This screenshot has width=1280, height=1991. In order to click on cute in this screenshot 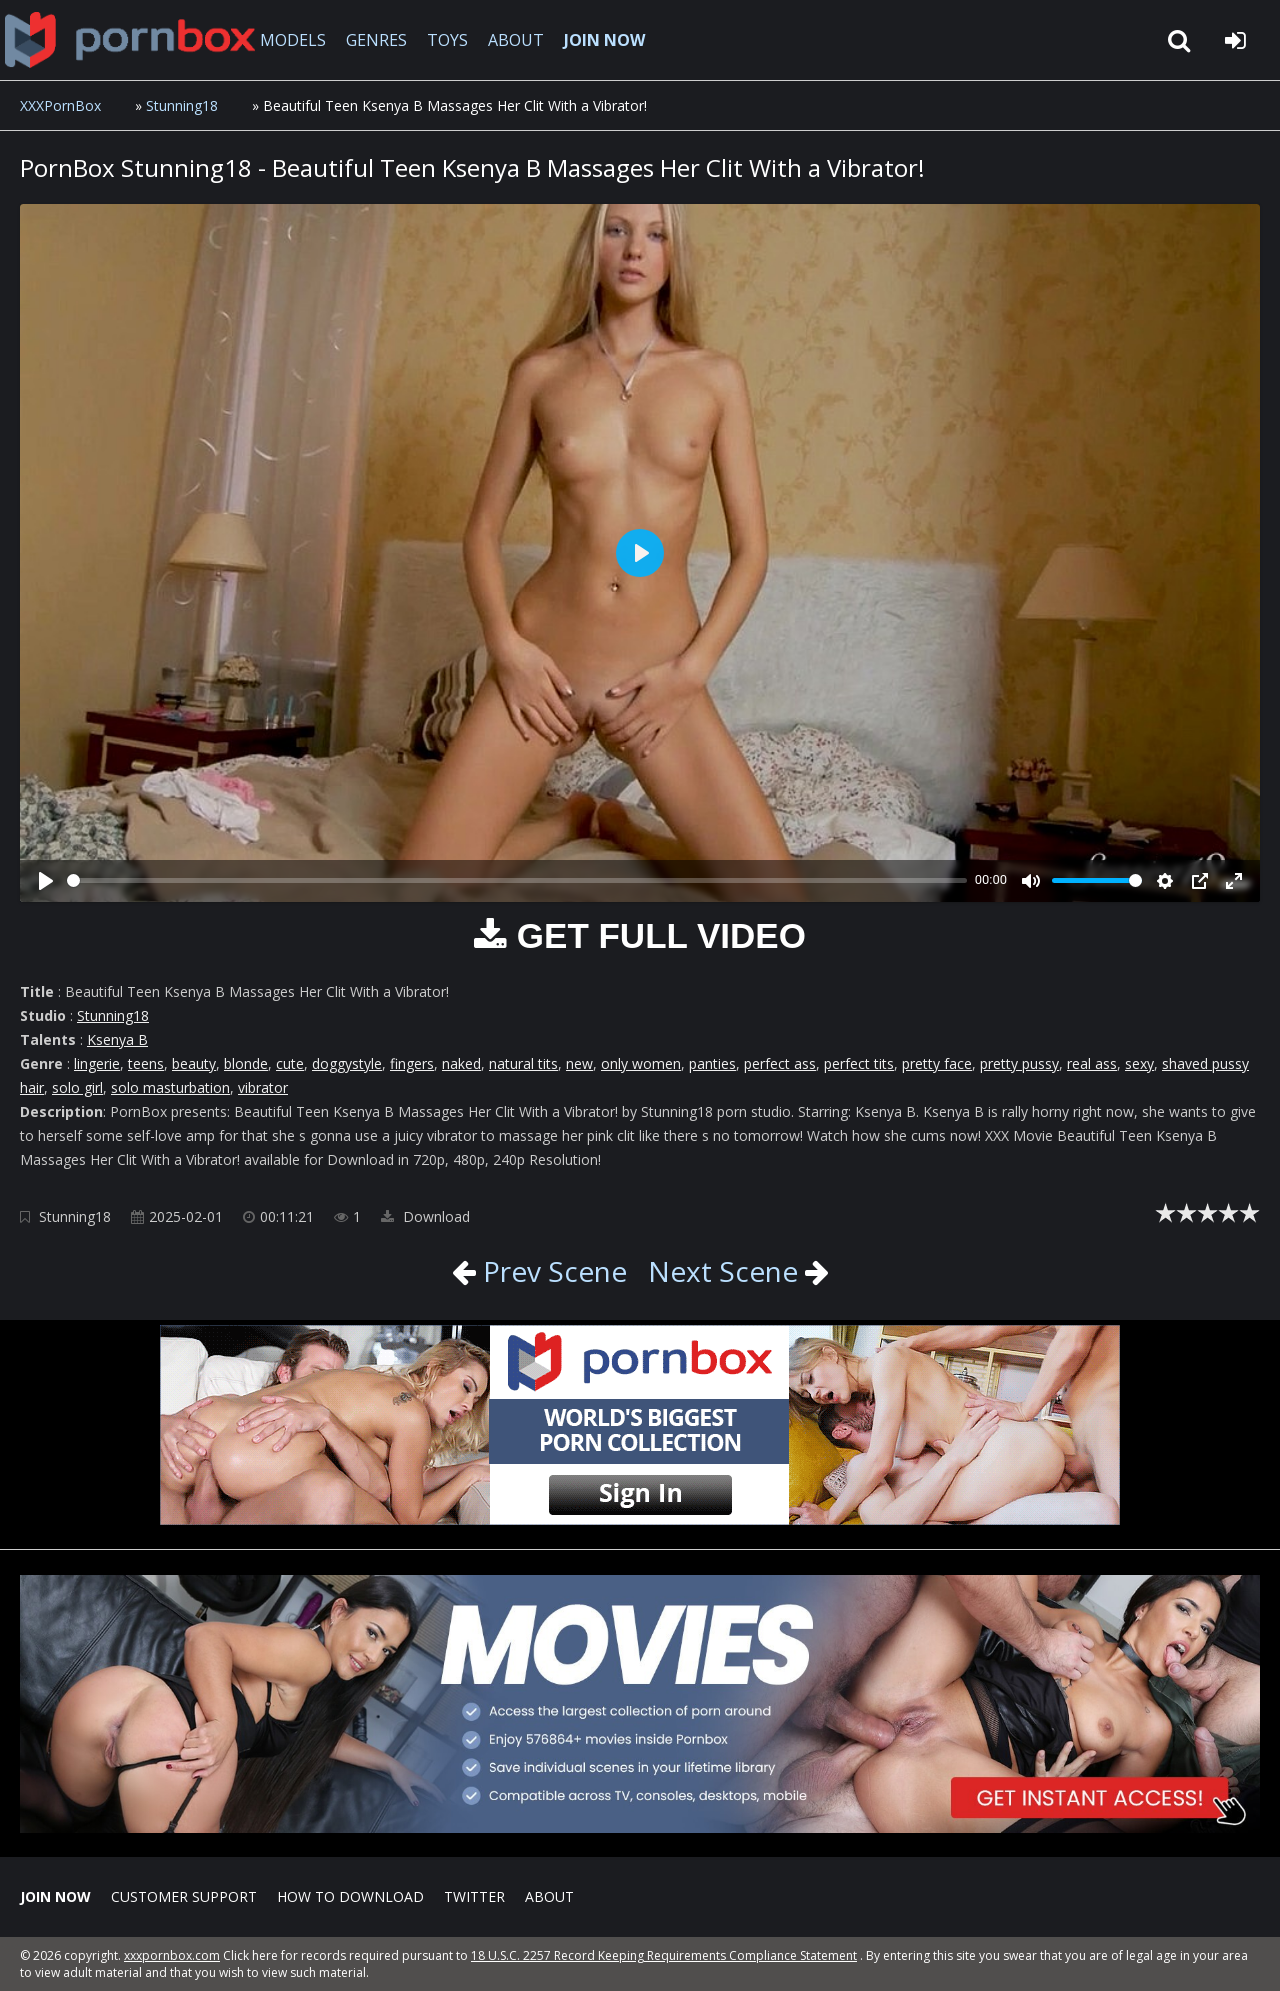, I will do `click(290, 1063)`.